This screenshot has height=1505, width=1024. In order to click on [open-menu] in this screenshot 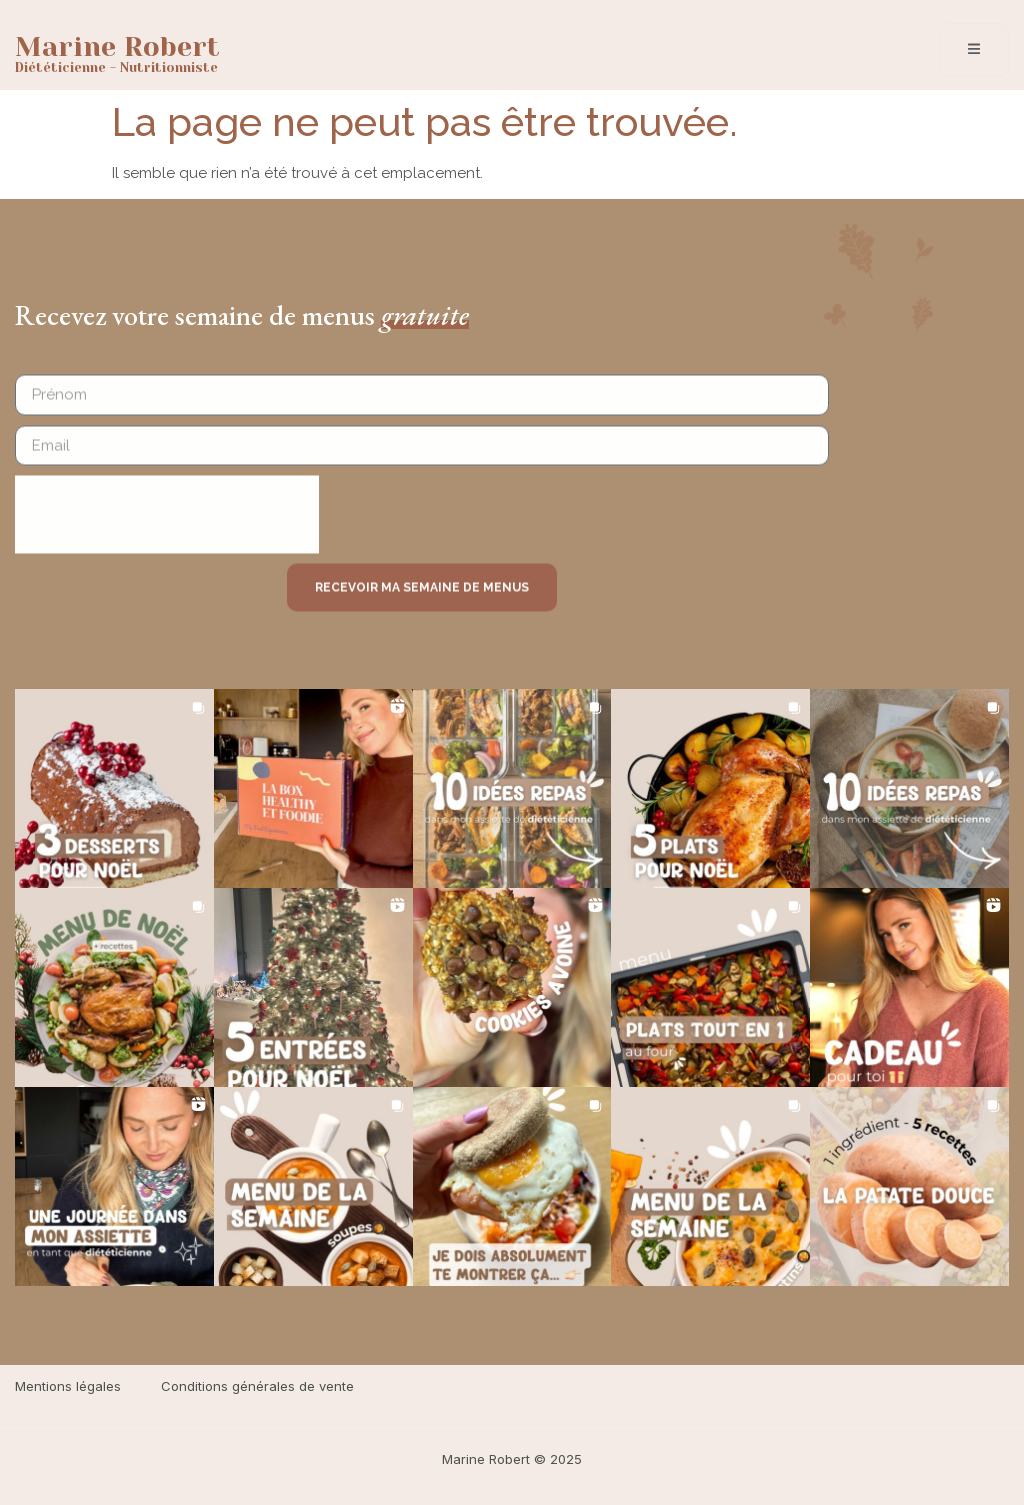, I will do `click(974, 50)`.